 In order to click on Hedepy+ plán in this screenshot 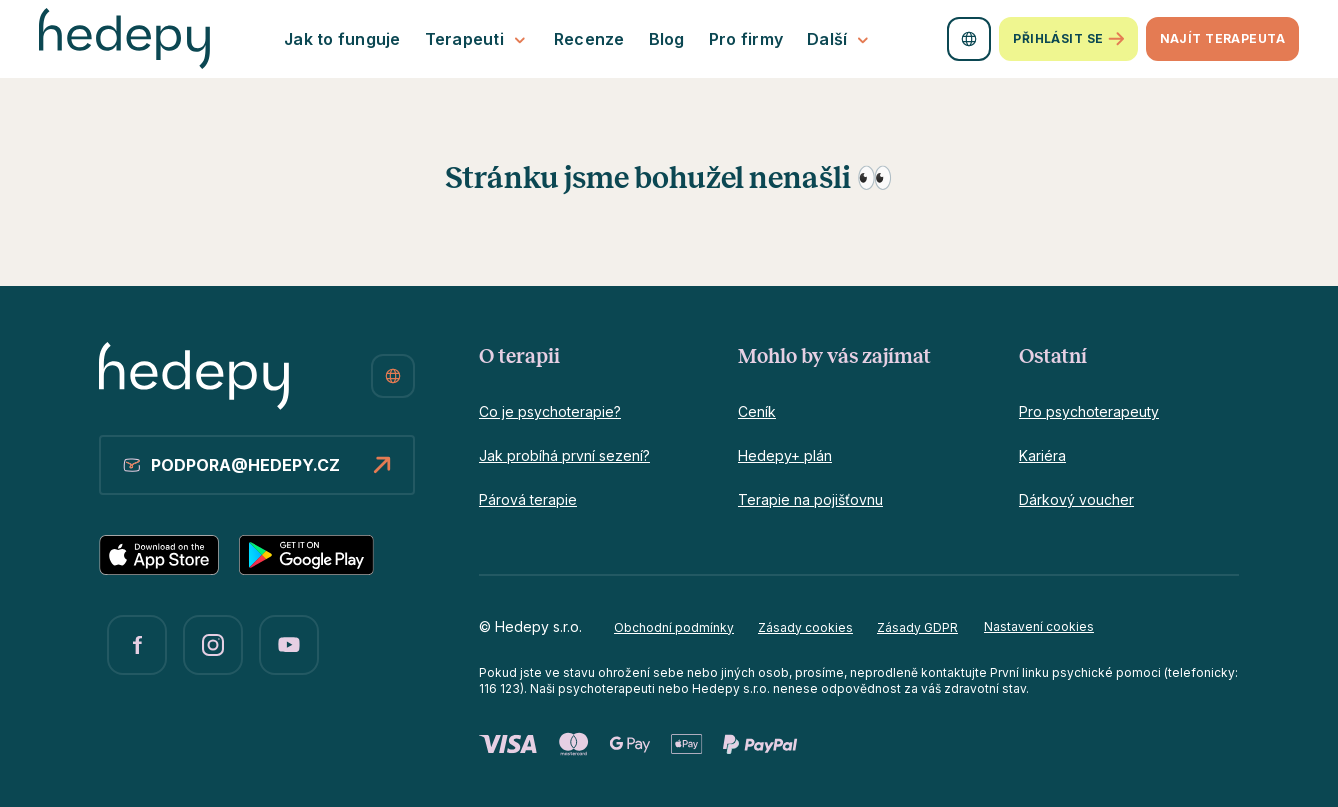, I will do `click(785, 455)`.